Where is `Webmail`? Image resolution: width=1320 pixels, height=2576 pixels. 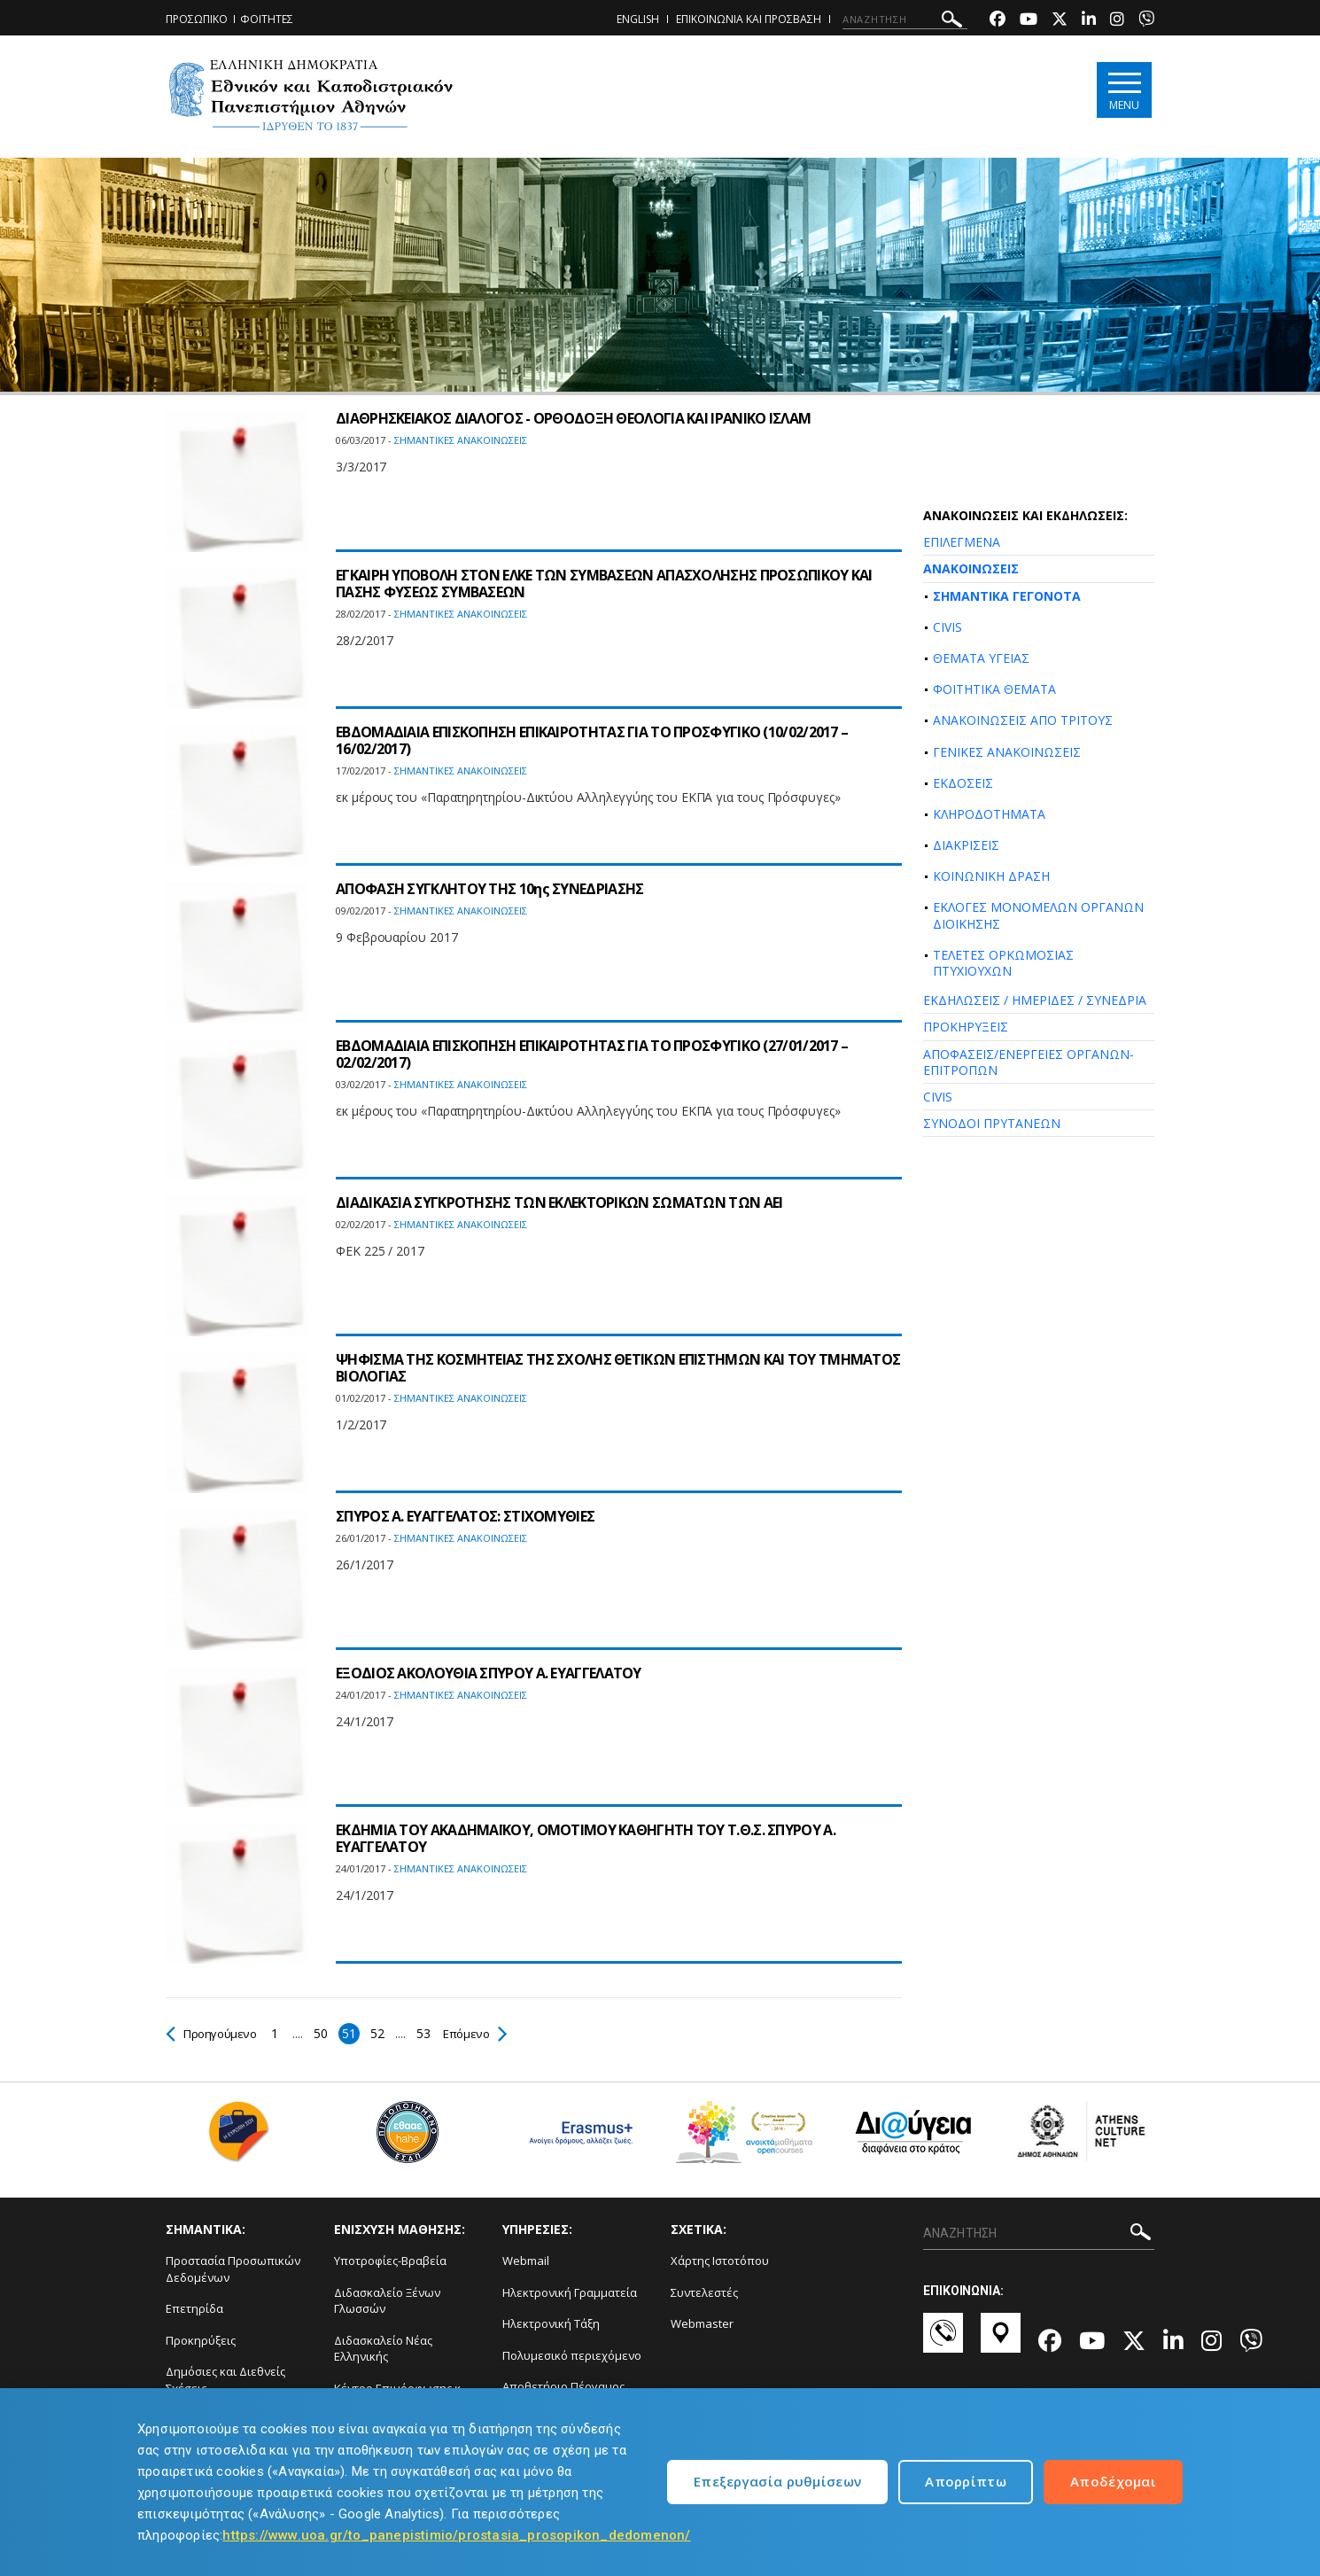
Webmail is located at coordinates (525, 2261).